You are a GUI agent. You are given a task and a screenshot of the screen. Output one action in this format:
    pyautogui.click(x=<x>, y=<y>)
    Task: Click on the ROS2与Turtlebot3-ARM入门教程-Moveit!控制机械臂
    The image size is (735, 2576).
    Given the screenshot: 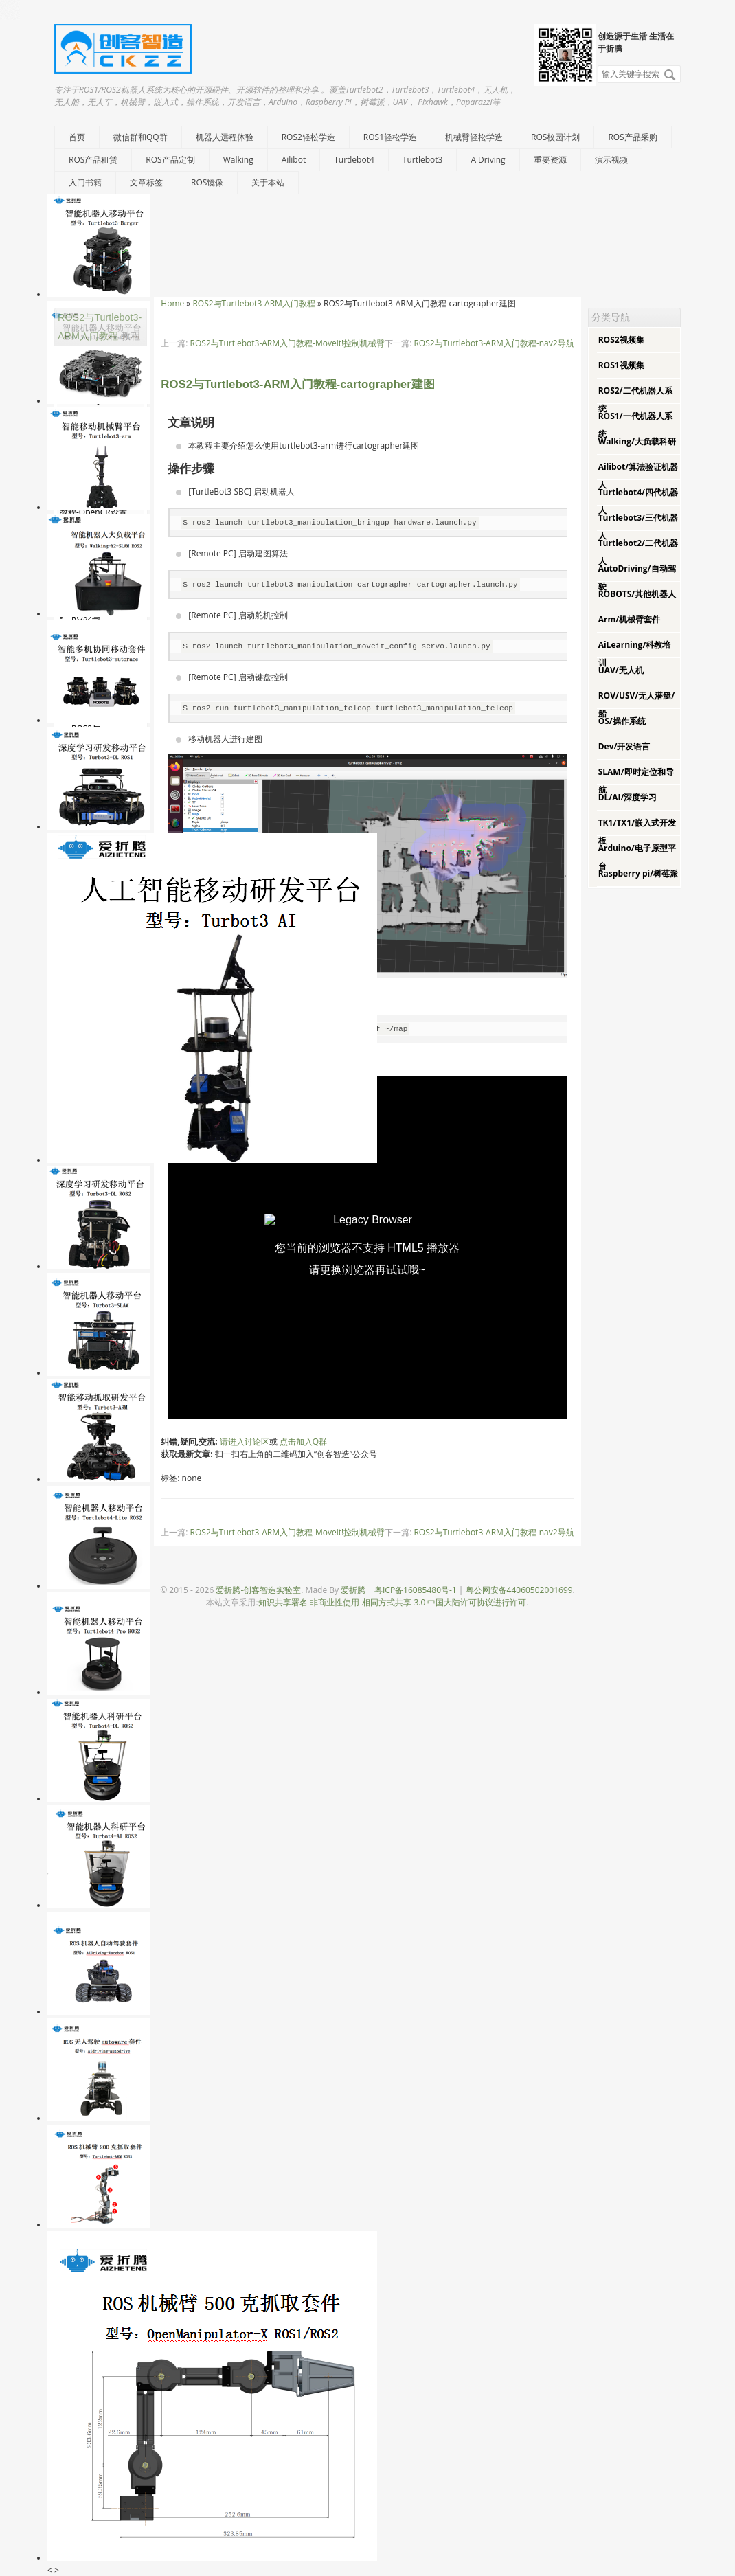 What is the action you would take?
    pyautogui.click(x=287, y=343)
    